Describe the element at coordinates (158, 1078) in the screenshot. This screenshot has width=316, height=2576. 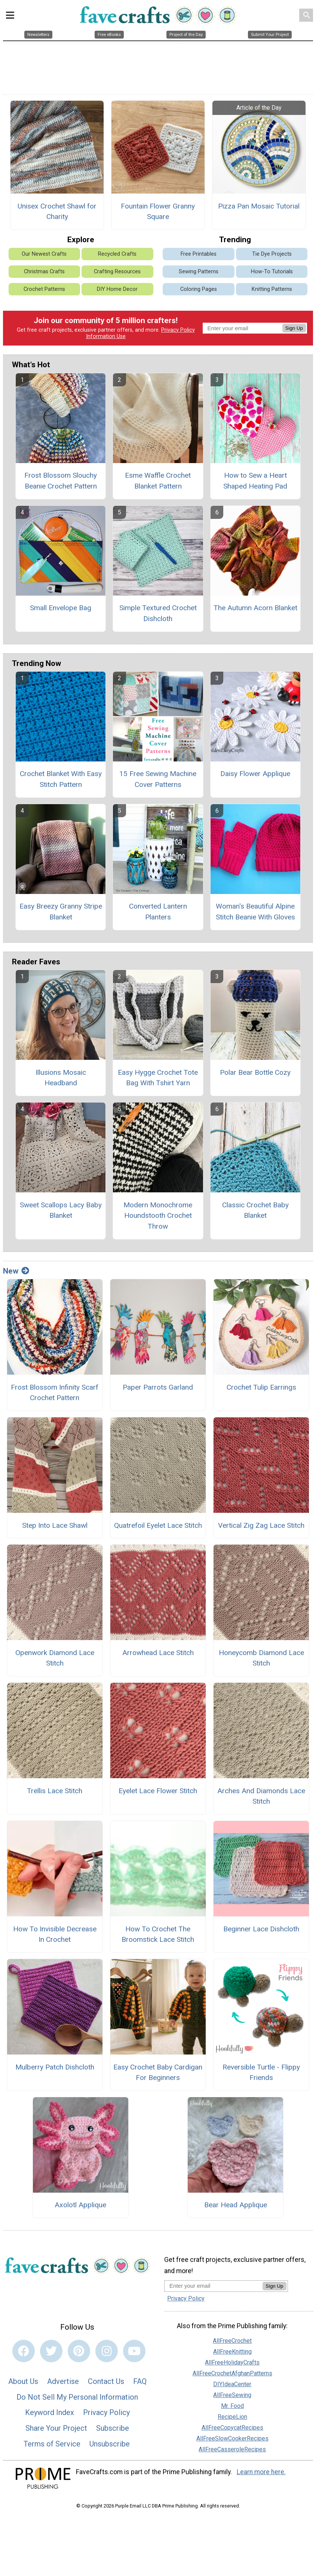
I see `Easy Hygge Crochet Tote Bag With Tshirt Yarn` at that location.